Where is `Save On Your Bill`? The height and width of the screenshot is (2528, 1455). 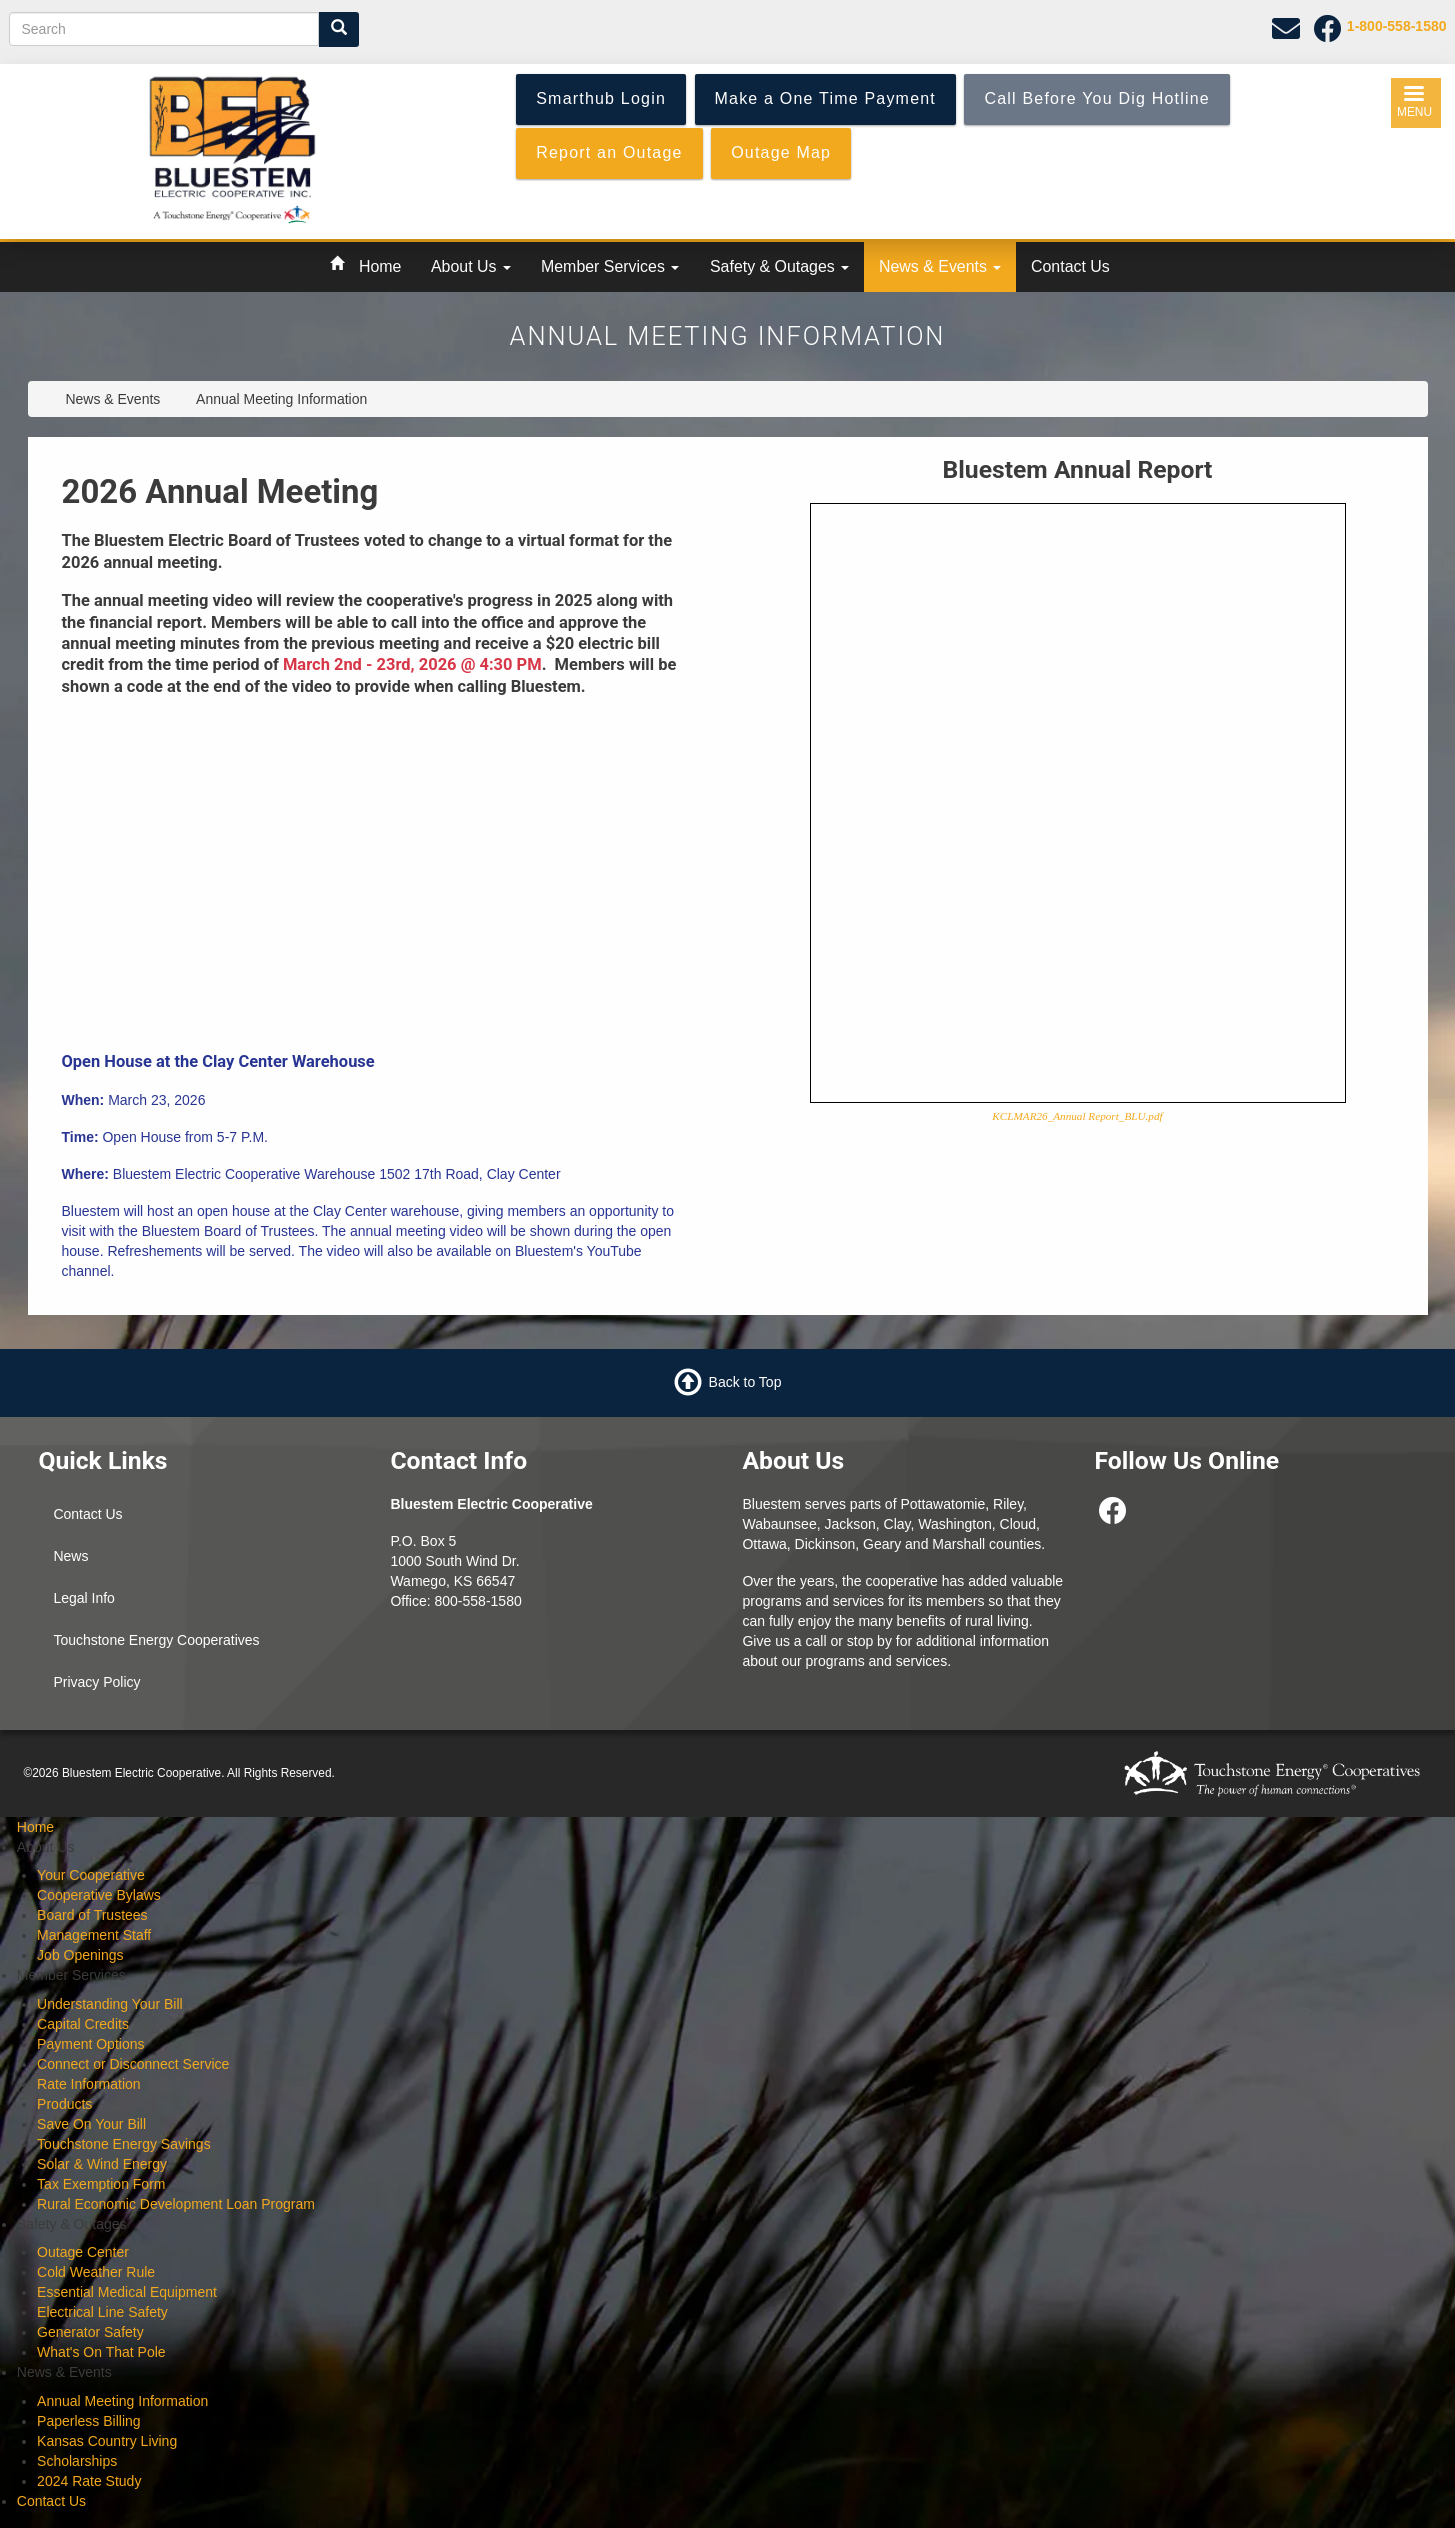
Save On Your Bill is located at coordinates (91, 2124).